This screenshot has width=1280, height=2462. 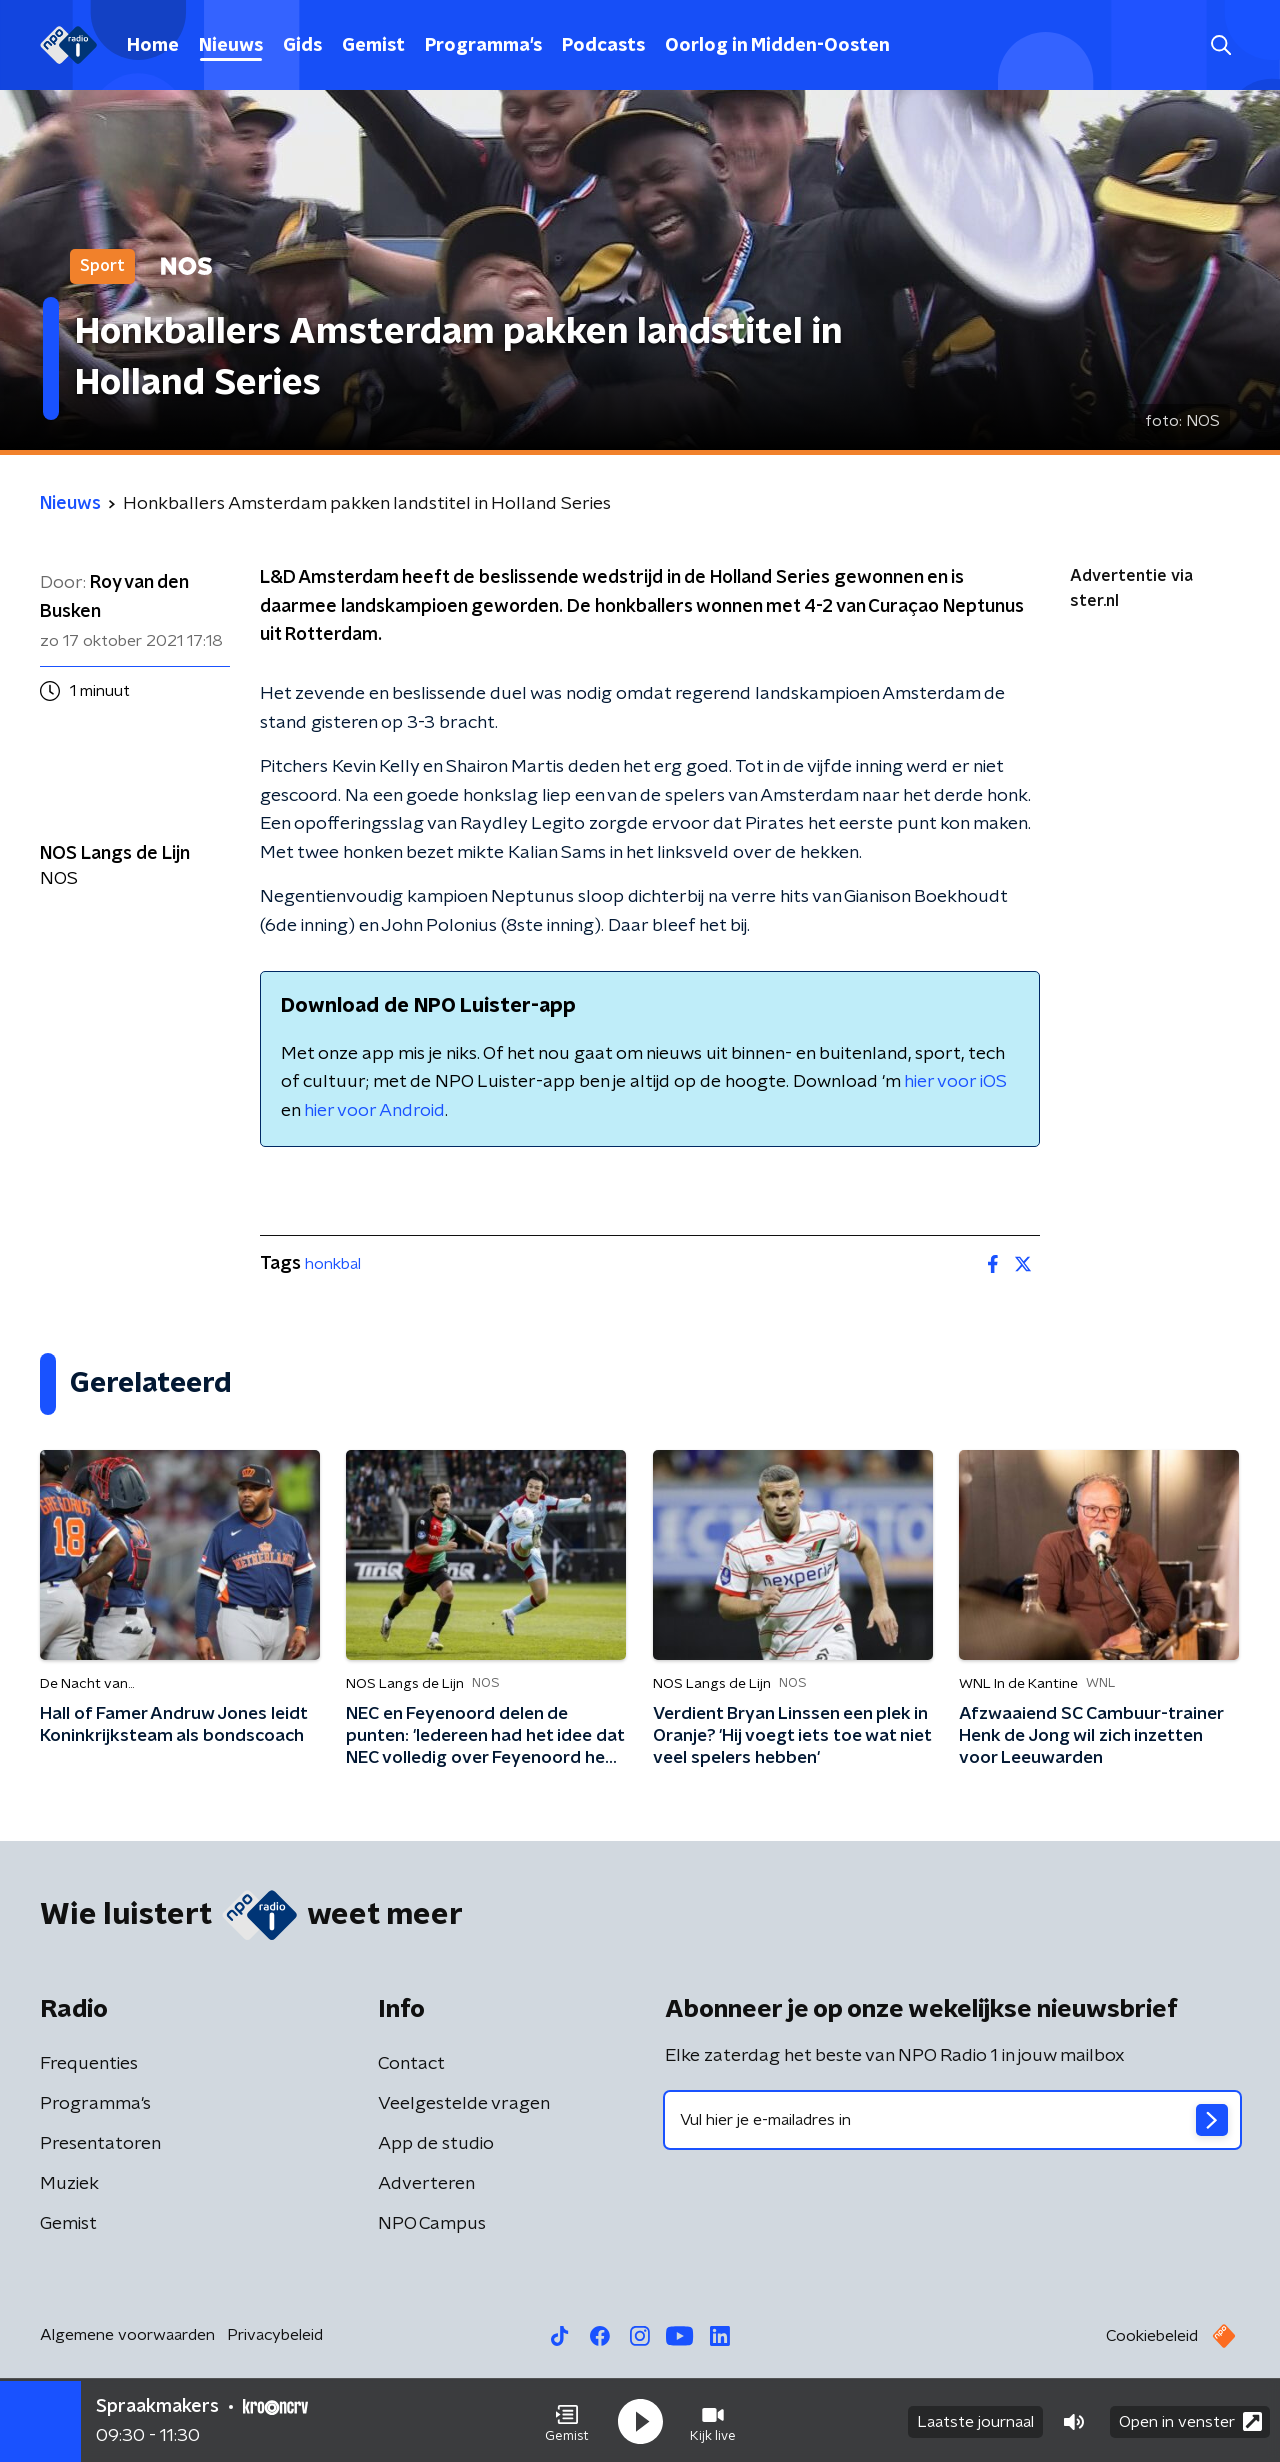 I want to click on Cookiebeleid, so click(x=1152, y=2336).